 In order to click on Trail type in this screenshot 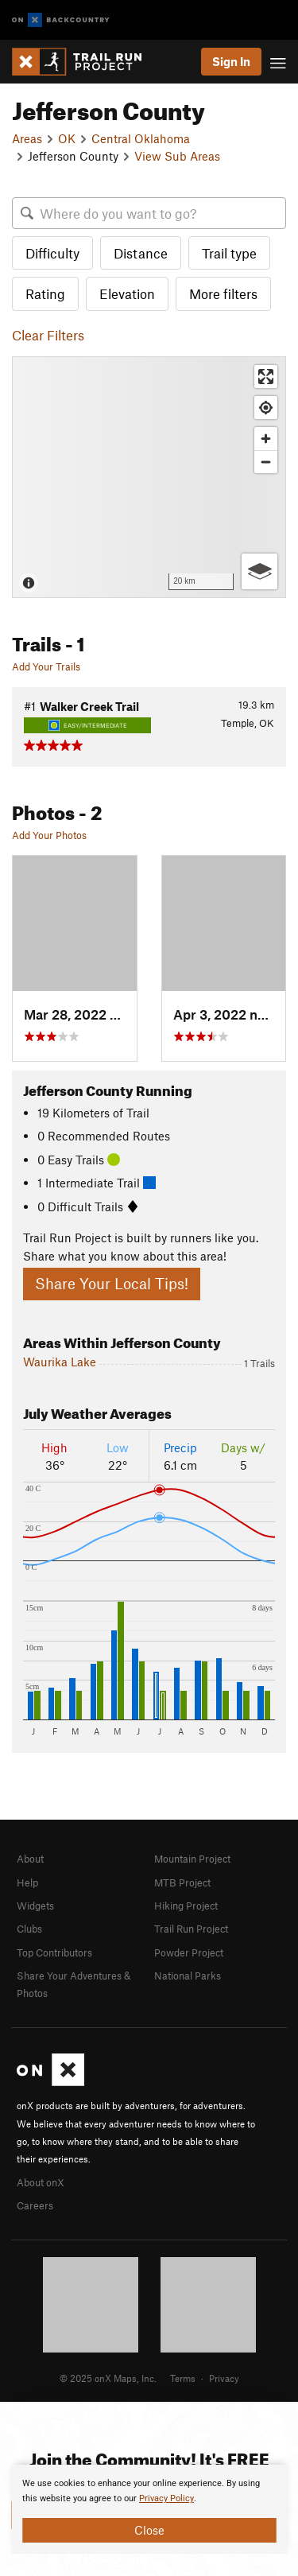, I will do `click(229, 253)`.